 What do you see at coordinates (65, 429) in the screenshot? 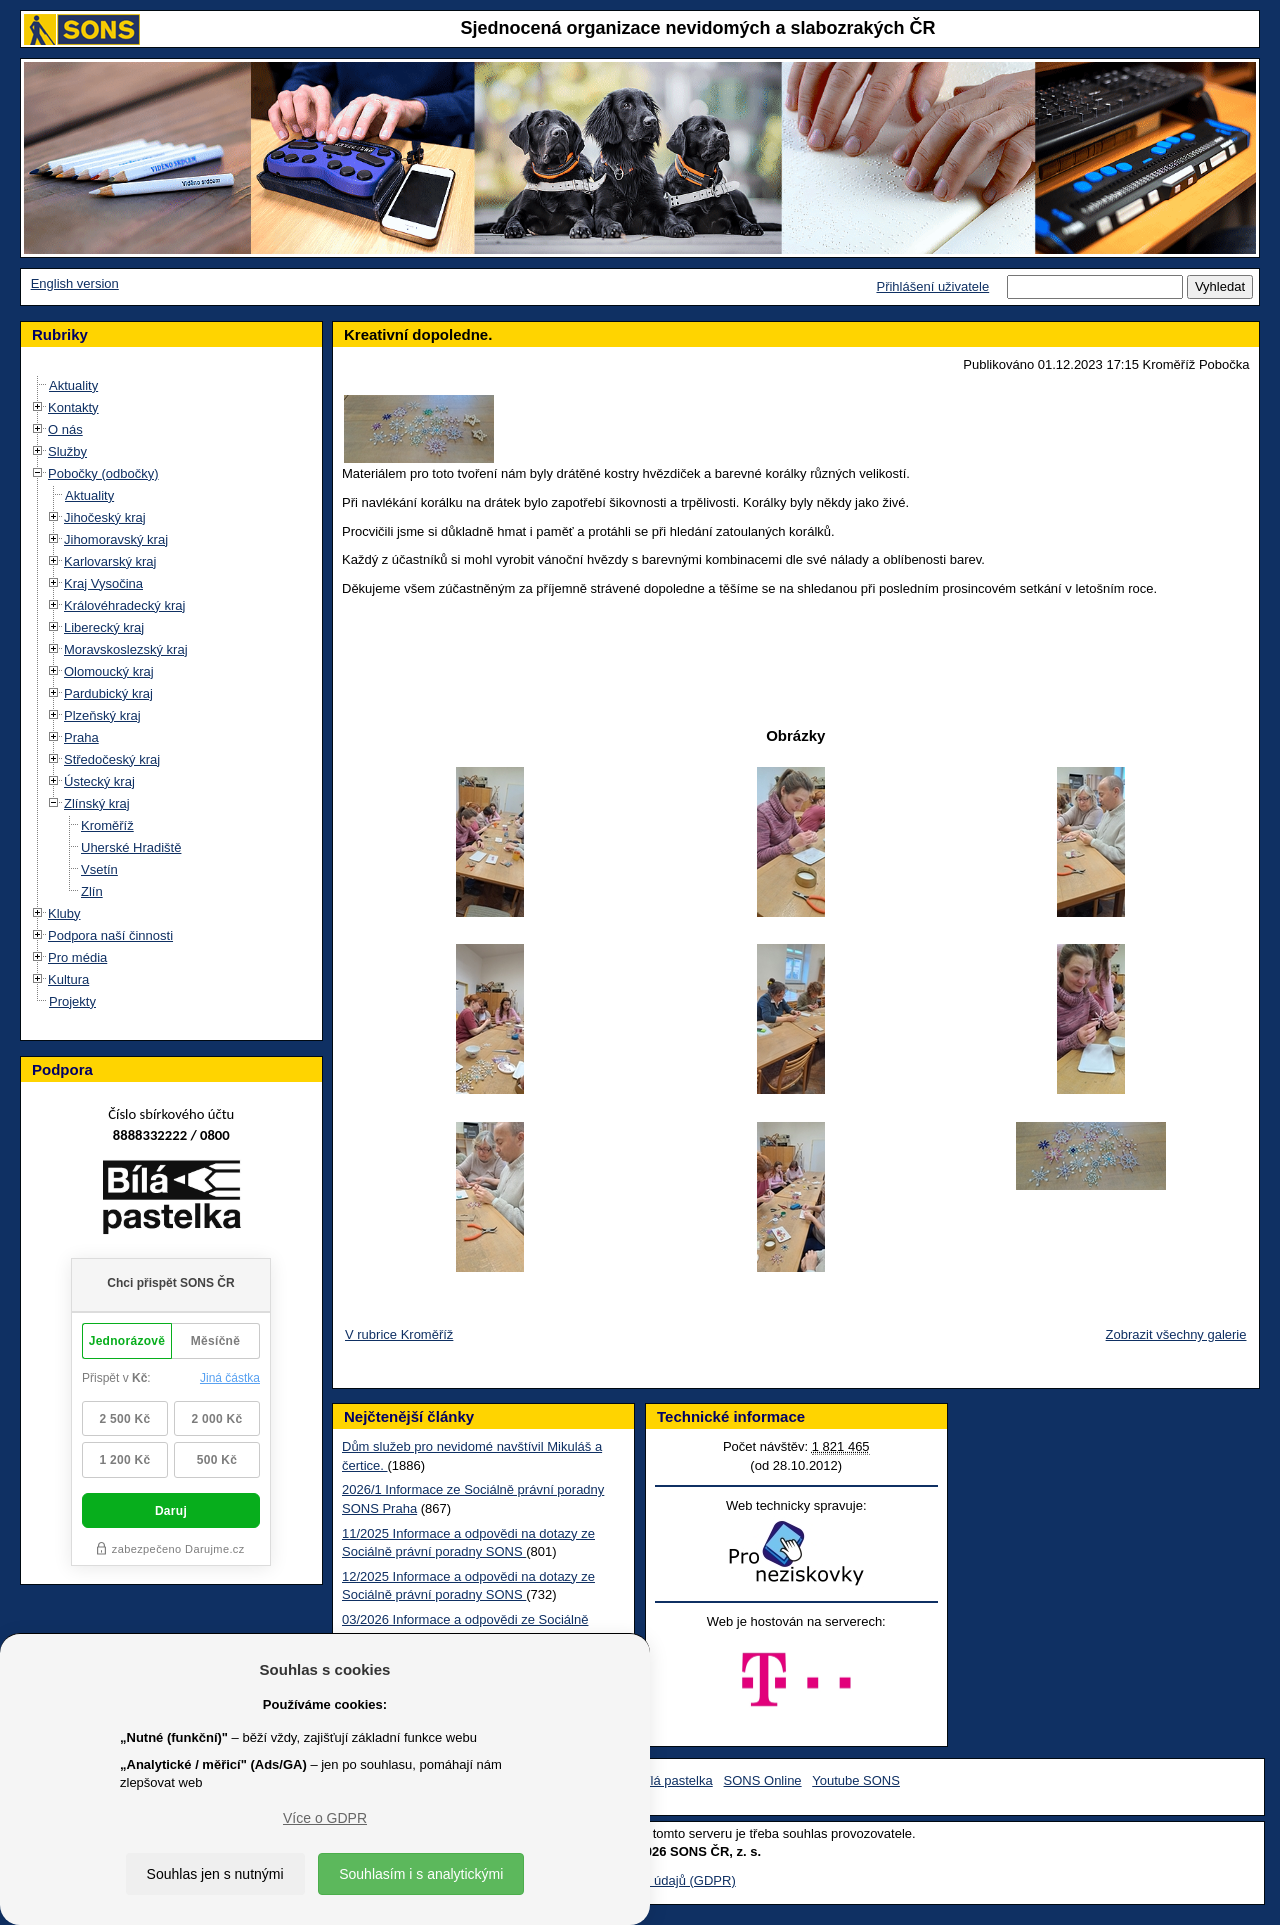
I see `O nás` at bounding box center [65, 429].